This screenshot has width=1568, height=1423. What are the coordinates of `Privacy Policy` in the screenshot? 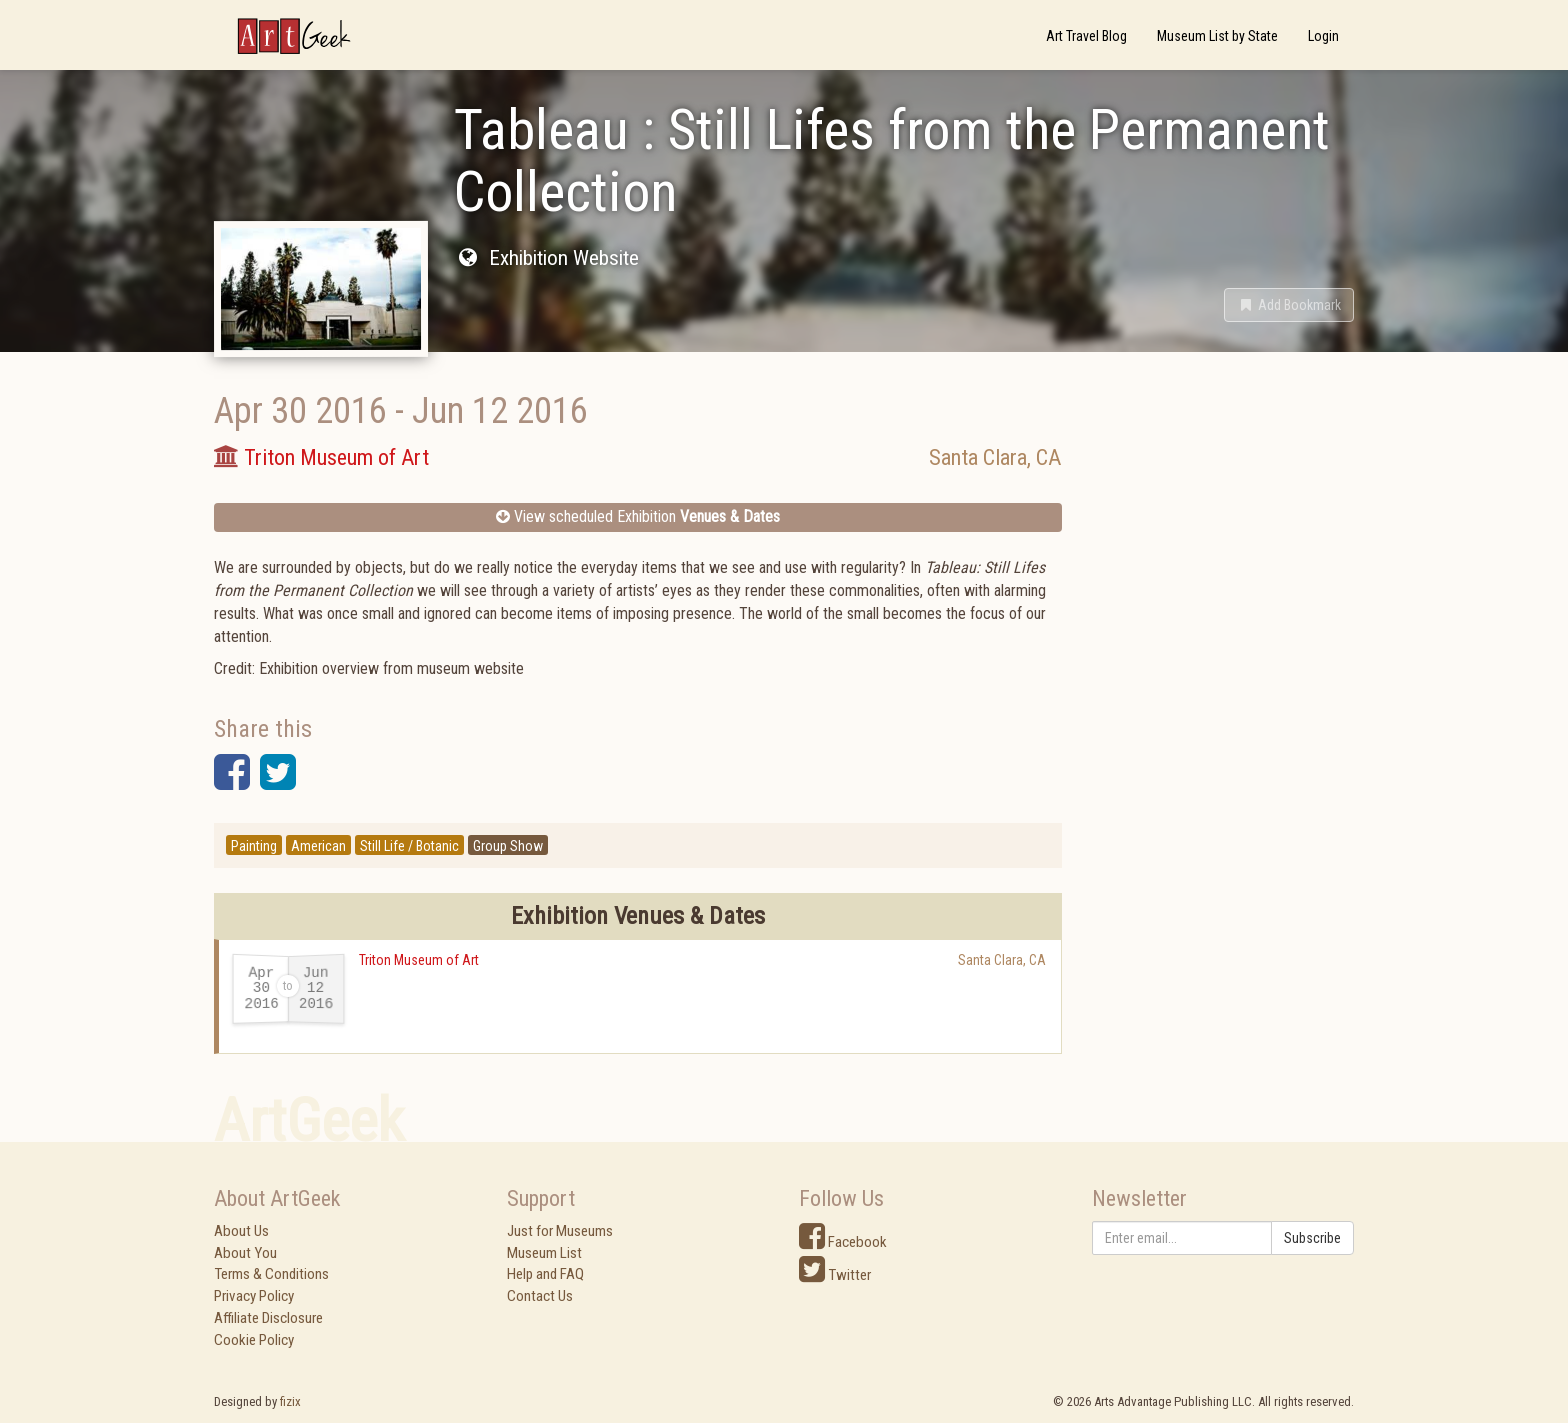 It's located at (254, 1296).